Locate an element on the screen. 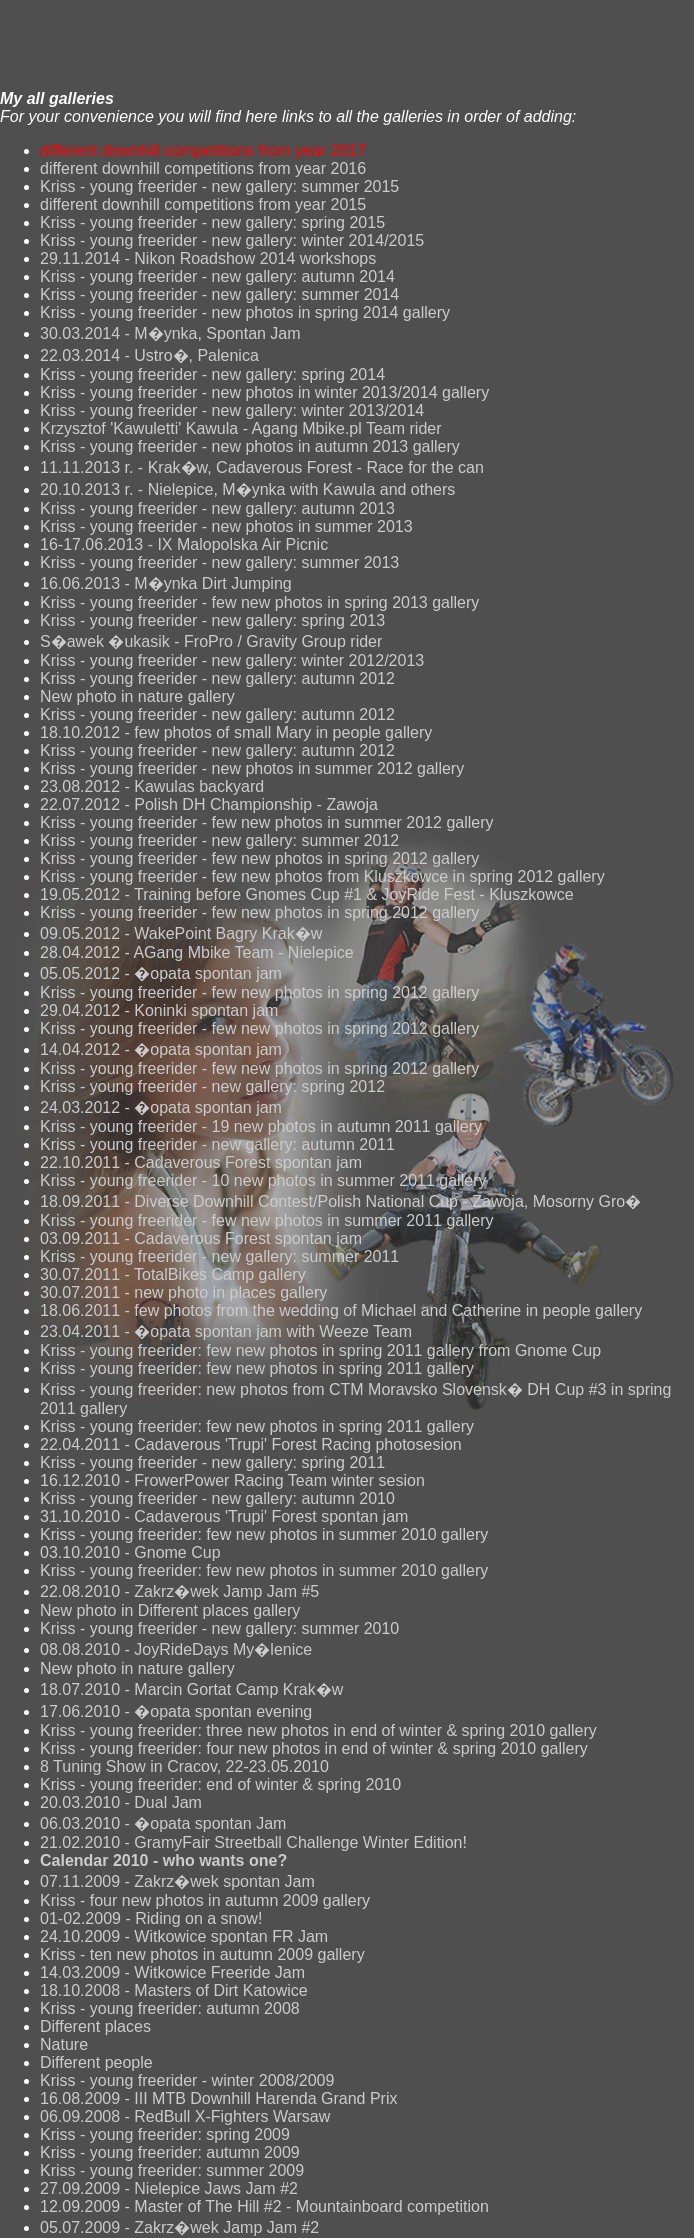 The width and height of the screenshot is (694, 2238). Kriss - young freerider - new gallery: autumn 2014 is located at coordinates (217, 276).